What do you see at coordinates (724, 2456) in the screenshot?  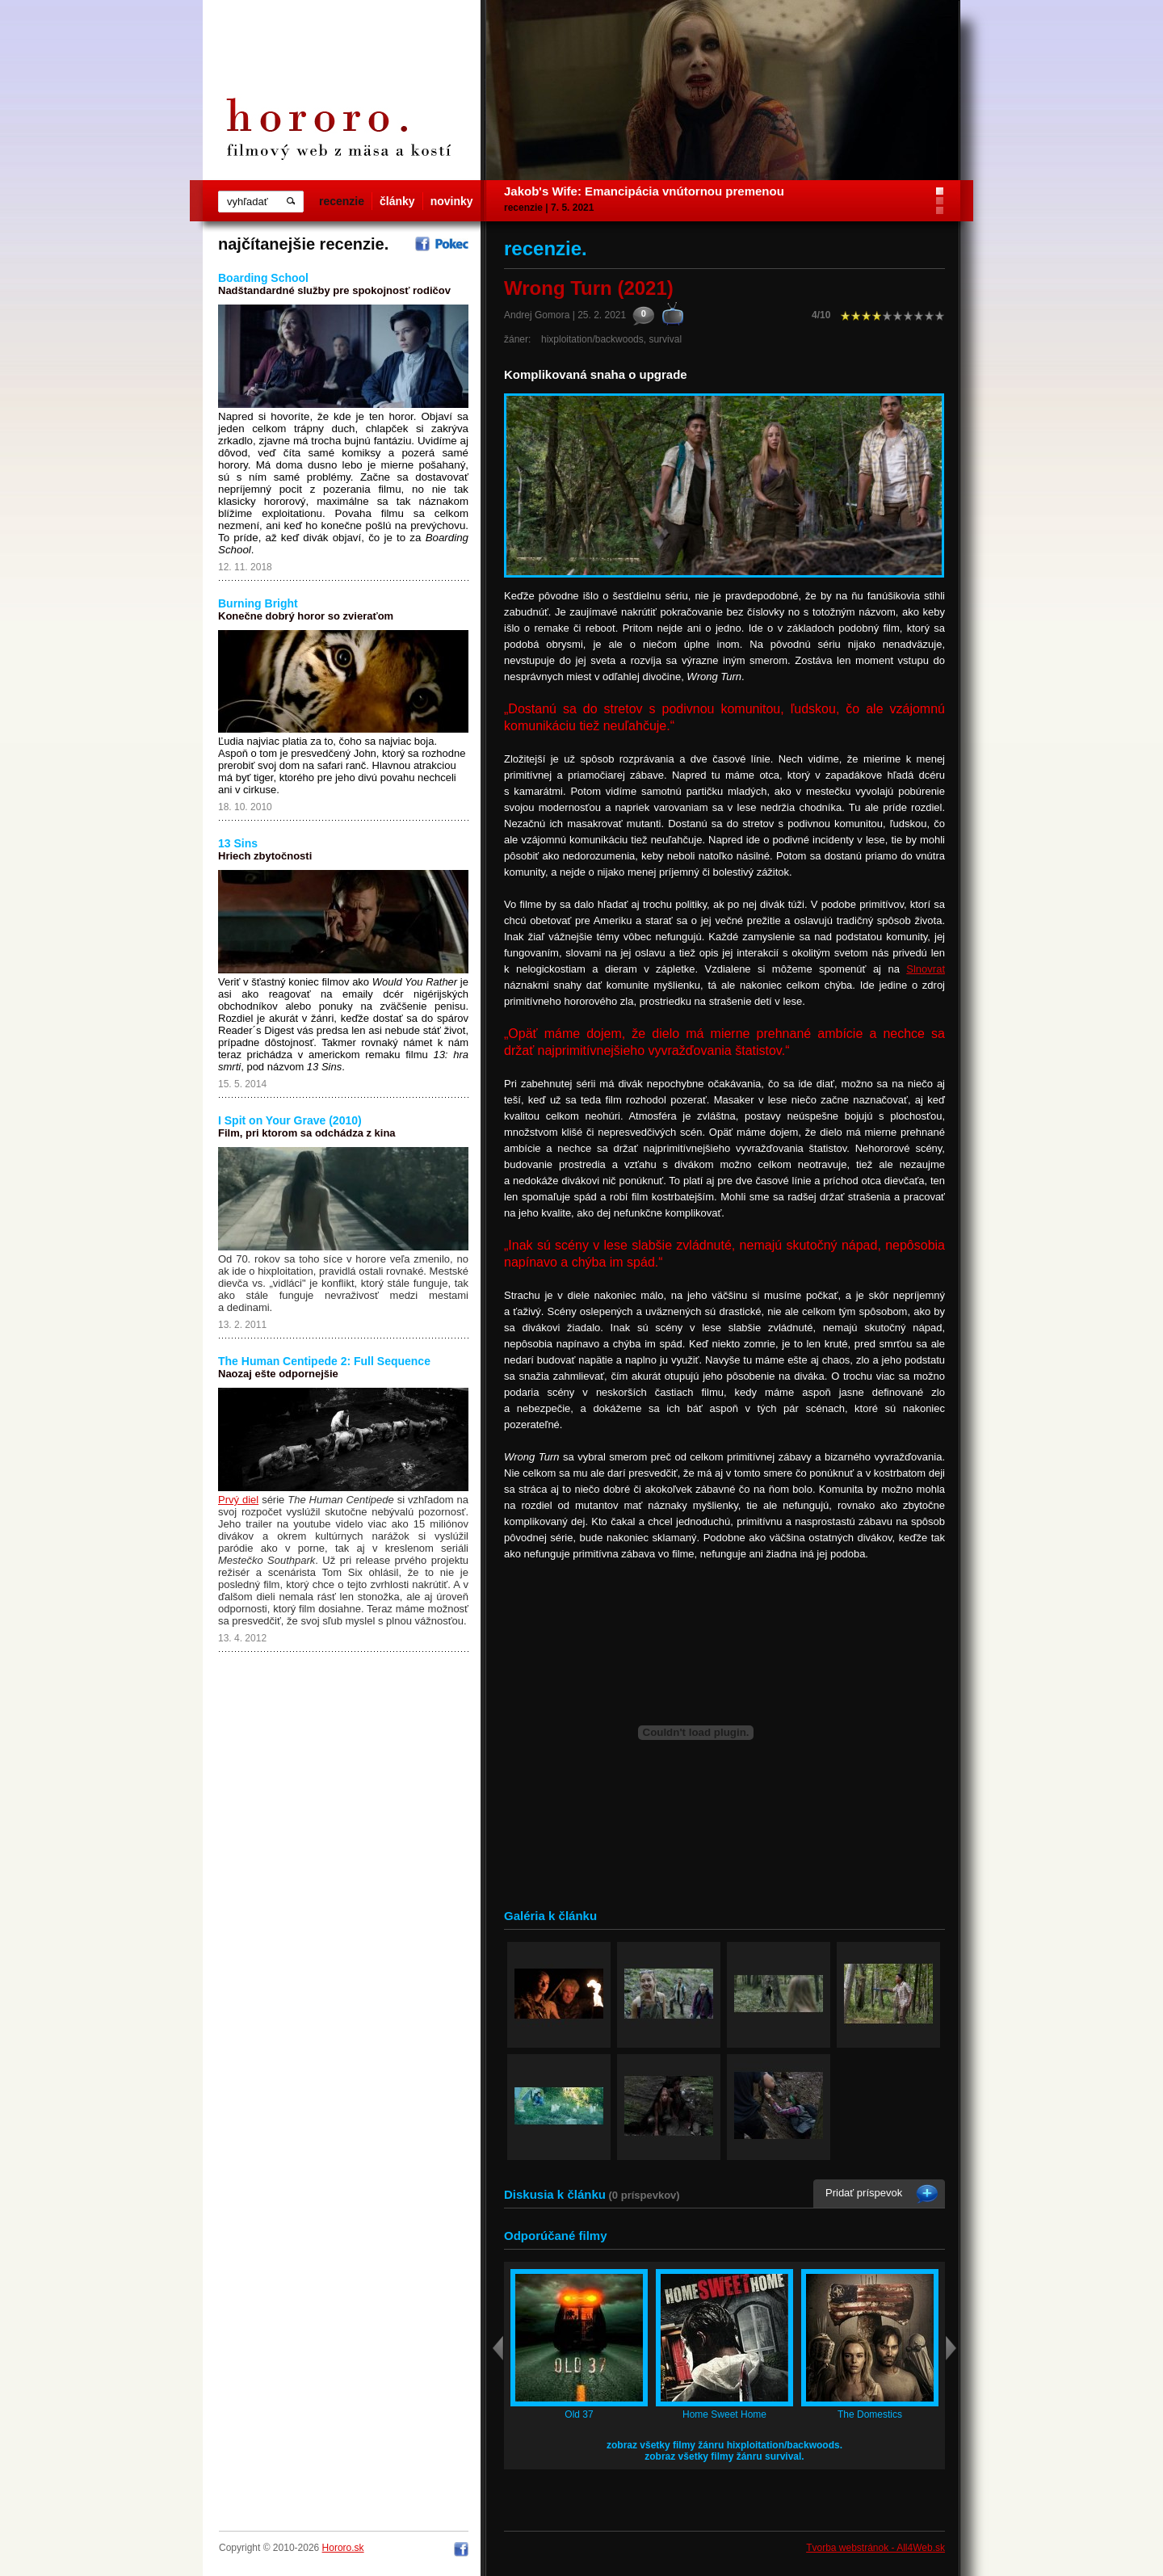 I see `zobraz všetky filmy žánru survival.` at bounding box center [724, 2456].